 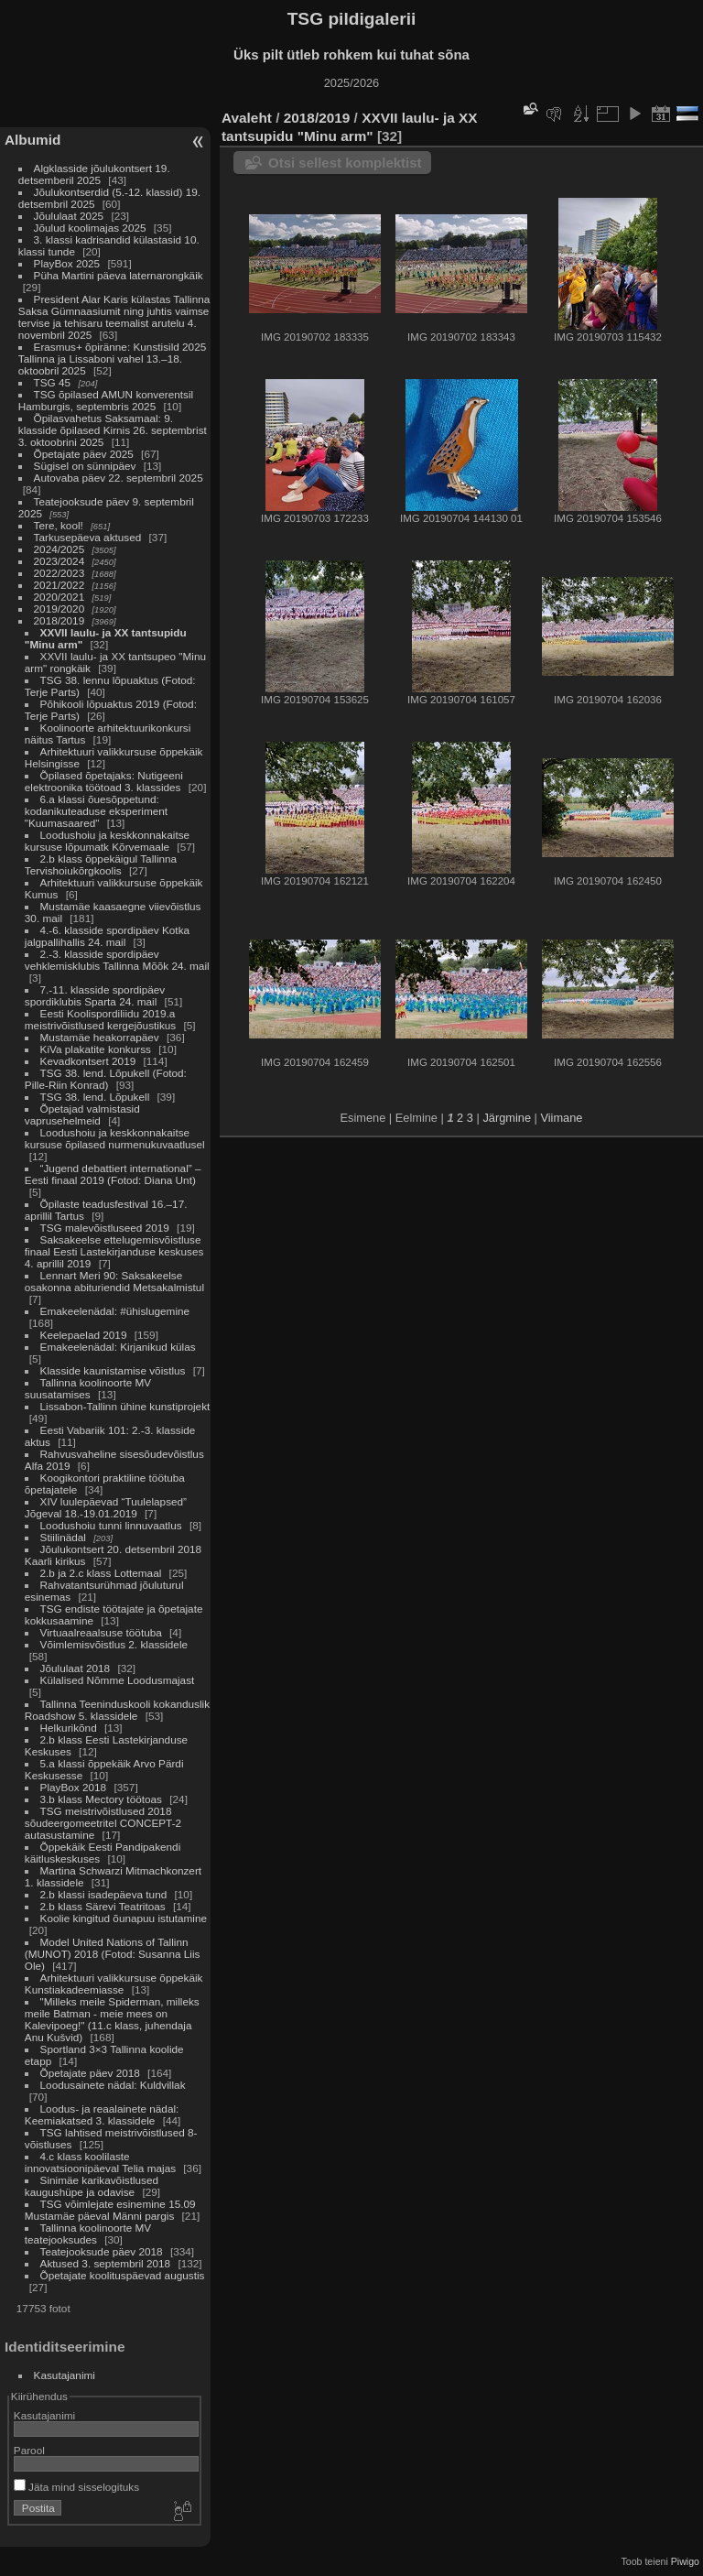 What do you see at coordinates (113, 1174) in the screenshot?
I see `“Jugend debattiert international” – Eesti finaal 2019 (Fotod: Diana Unt)` at bounding box center [113, 1174].